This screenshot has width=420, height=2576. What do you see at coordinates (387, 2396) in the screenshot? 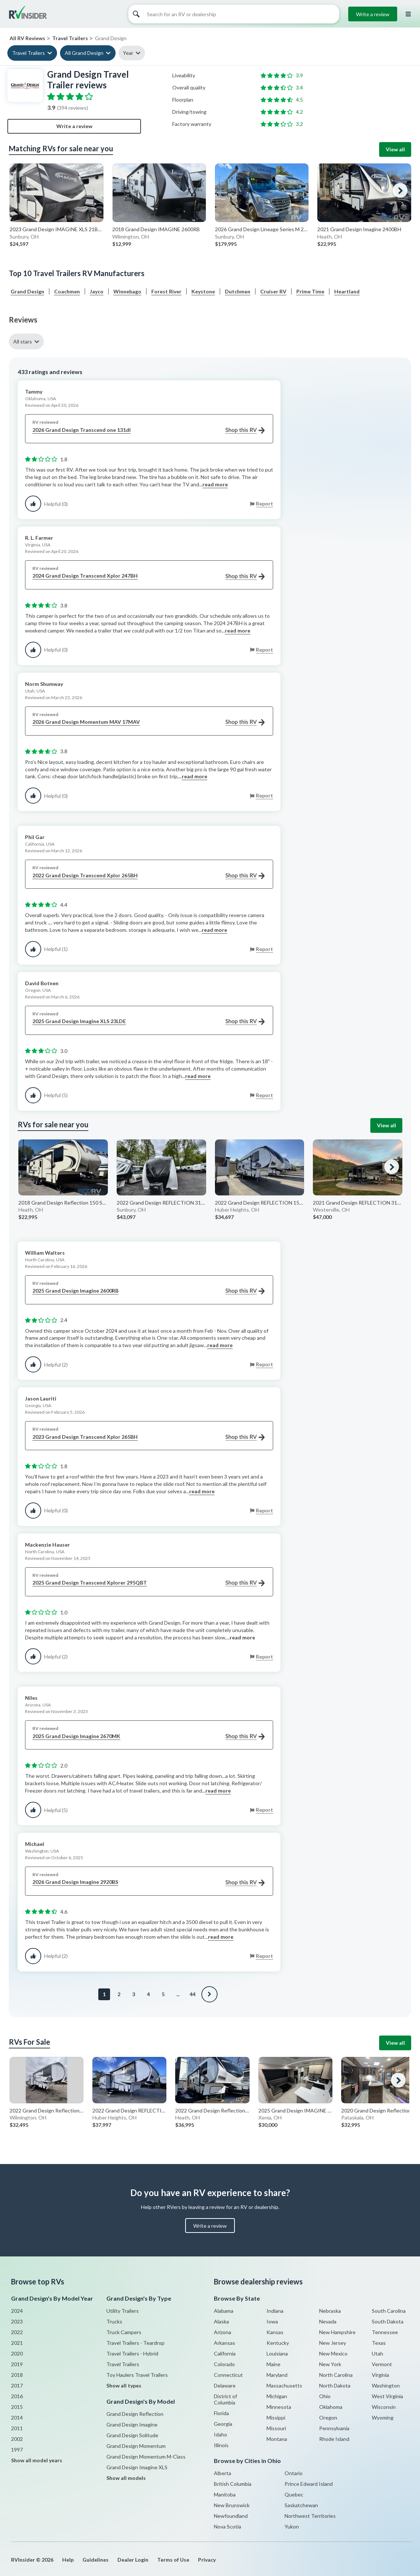
I see `West Virginia` at bounding box center [387, 2396].